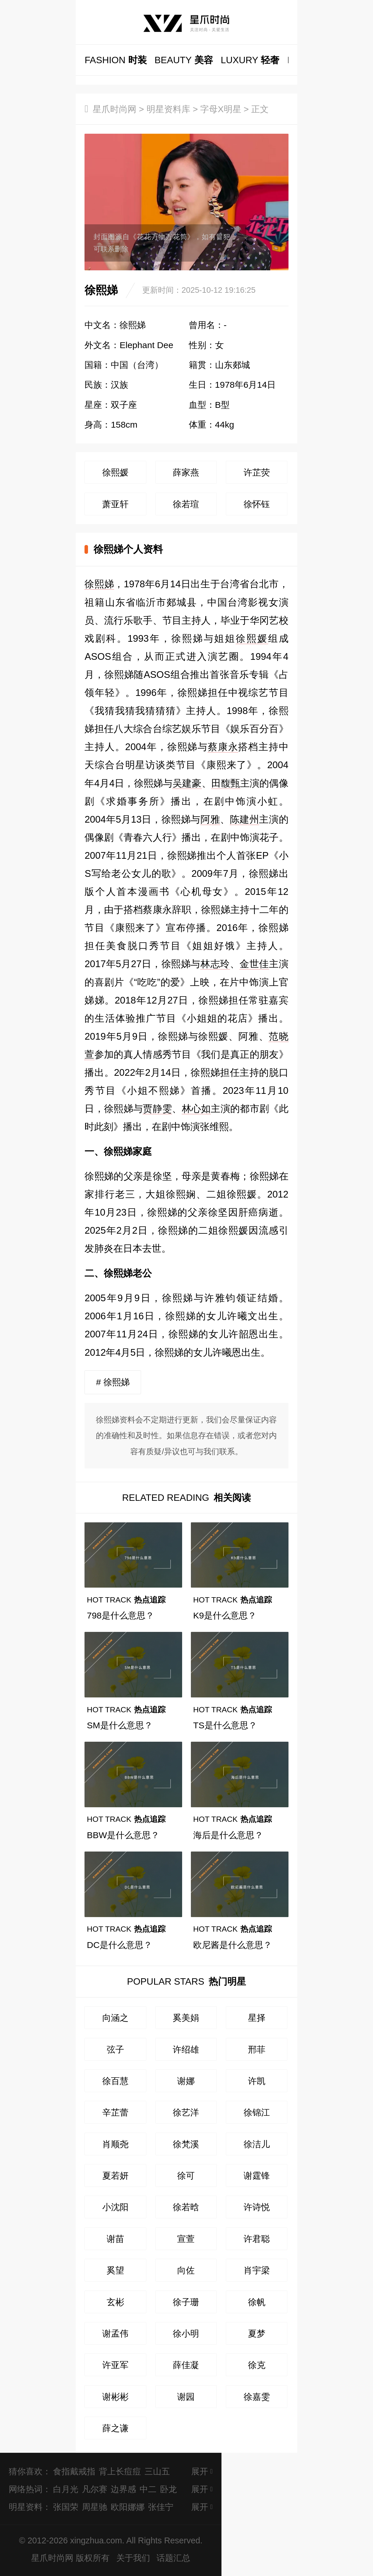 The image size is (373, 2576). What do you see at coordinates (186, 2144) in the screenshot?
I see `徐梵溪` at bounding box center [186, 2144].